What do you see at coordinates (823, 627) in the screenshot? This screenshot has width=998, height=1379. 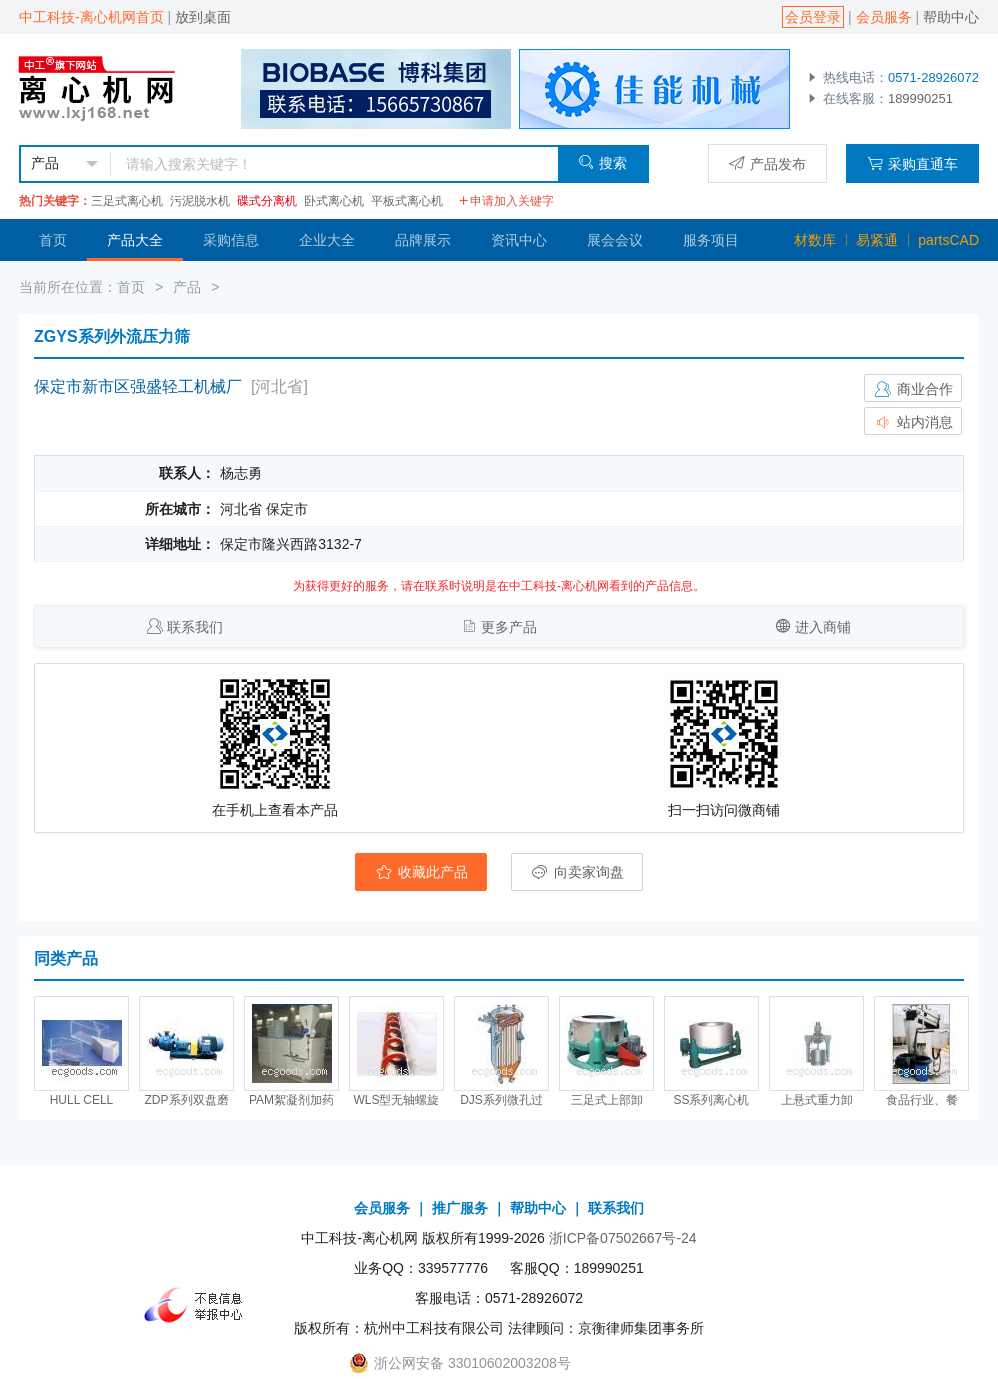 I see `进入商铺` at bounding box center [823, 627].